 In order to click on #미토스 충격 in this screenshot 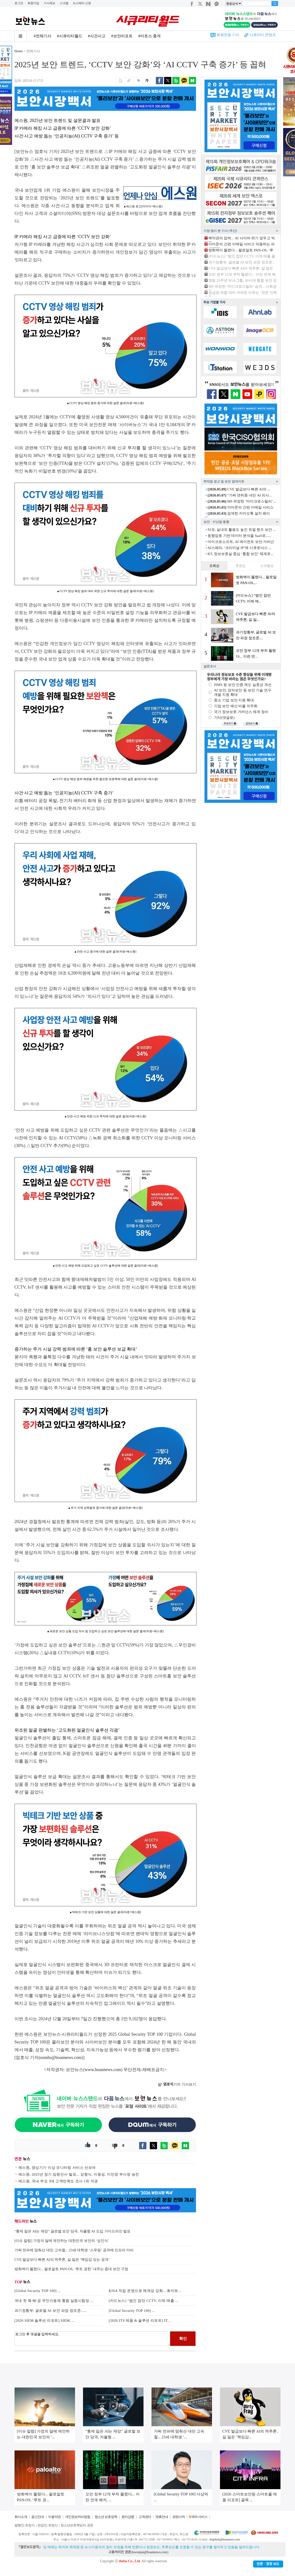, I will do `click(149, 36)`.